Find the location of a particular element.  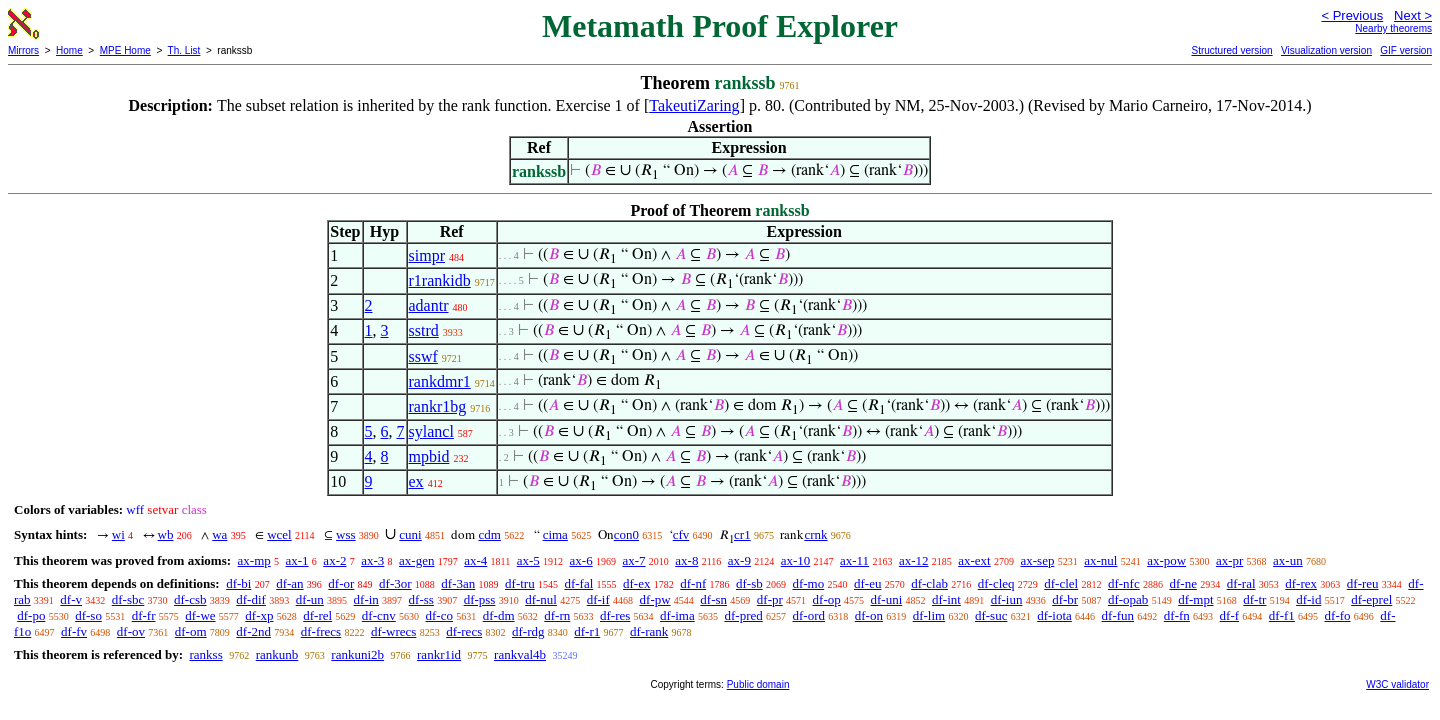

crnk is located at coordinates (815, 534).